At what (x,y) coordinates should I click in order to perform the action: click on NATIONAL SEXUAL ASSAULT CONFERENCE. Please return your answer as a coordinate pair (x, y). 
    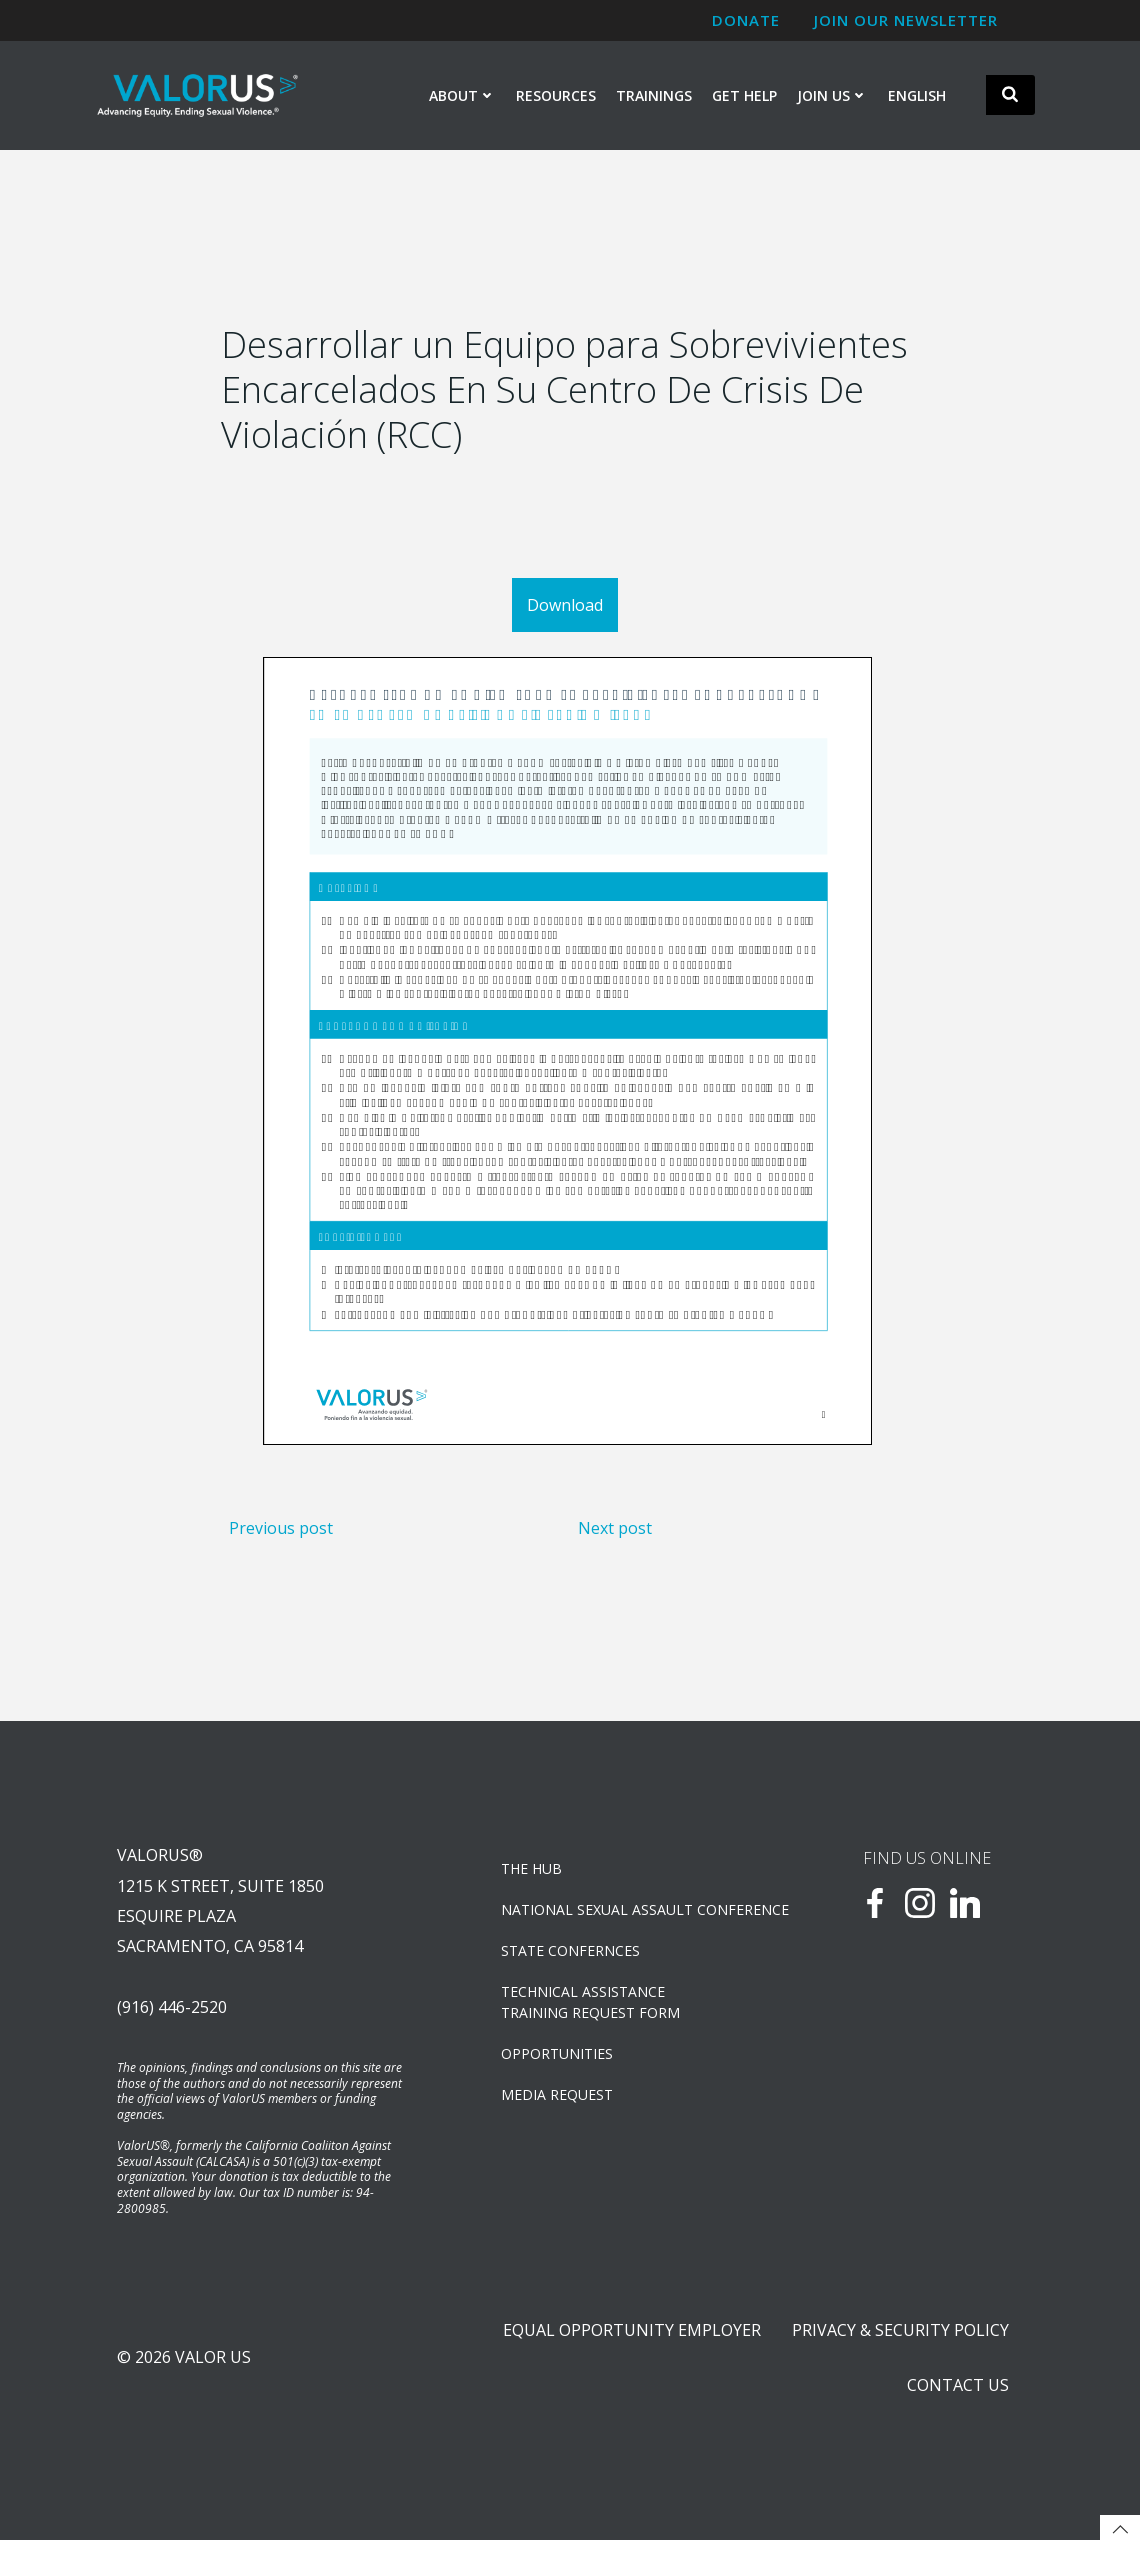
    Looking at the image, I should click on (623, 1929).